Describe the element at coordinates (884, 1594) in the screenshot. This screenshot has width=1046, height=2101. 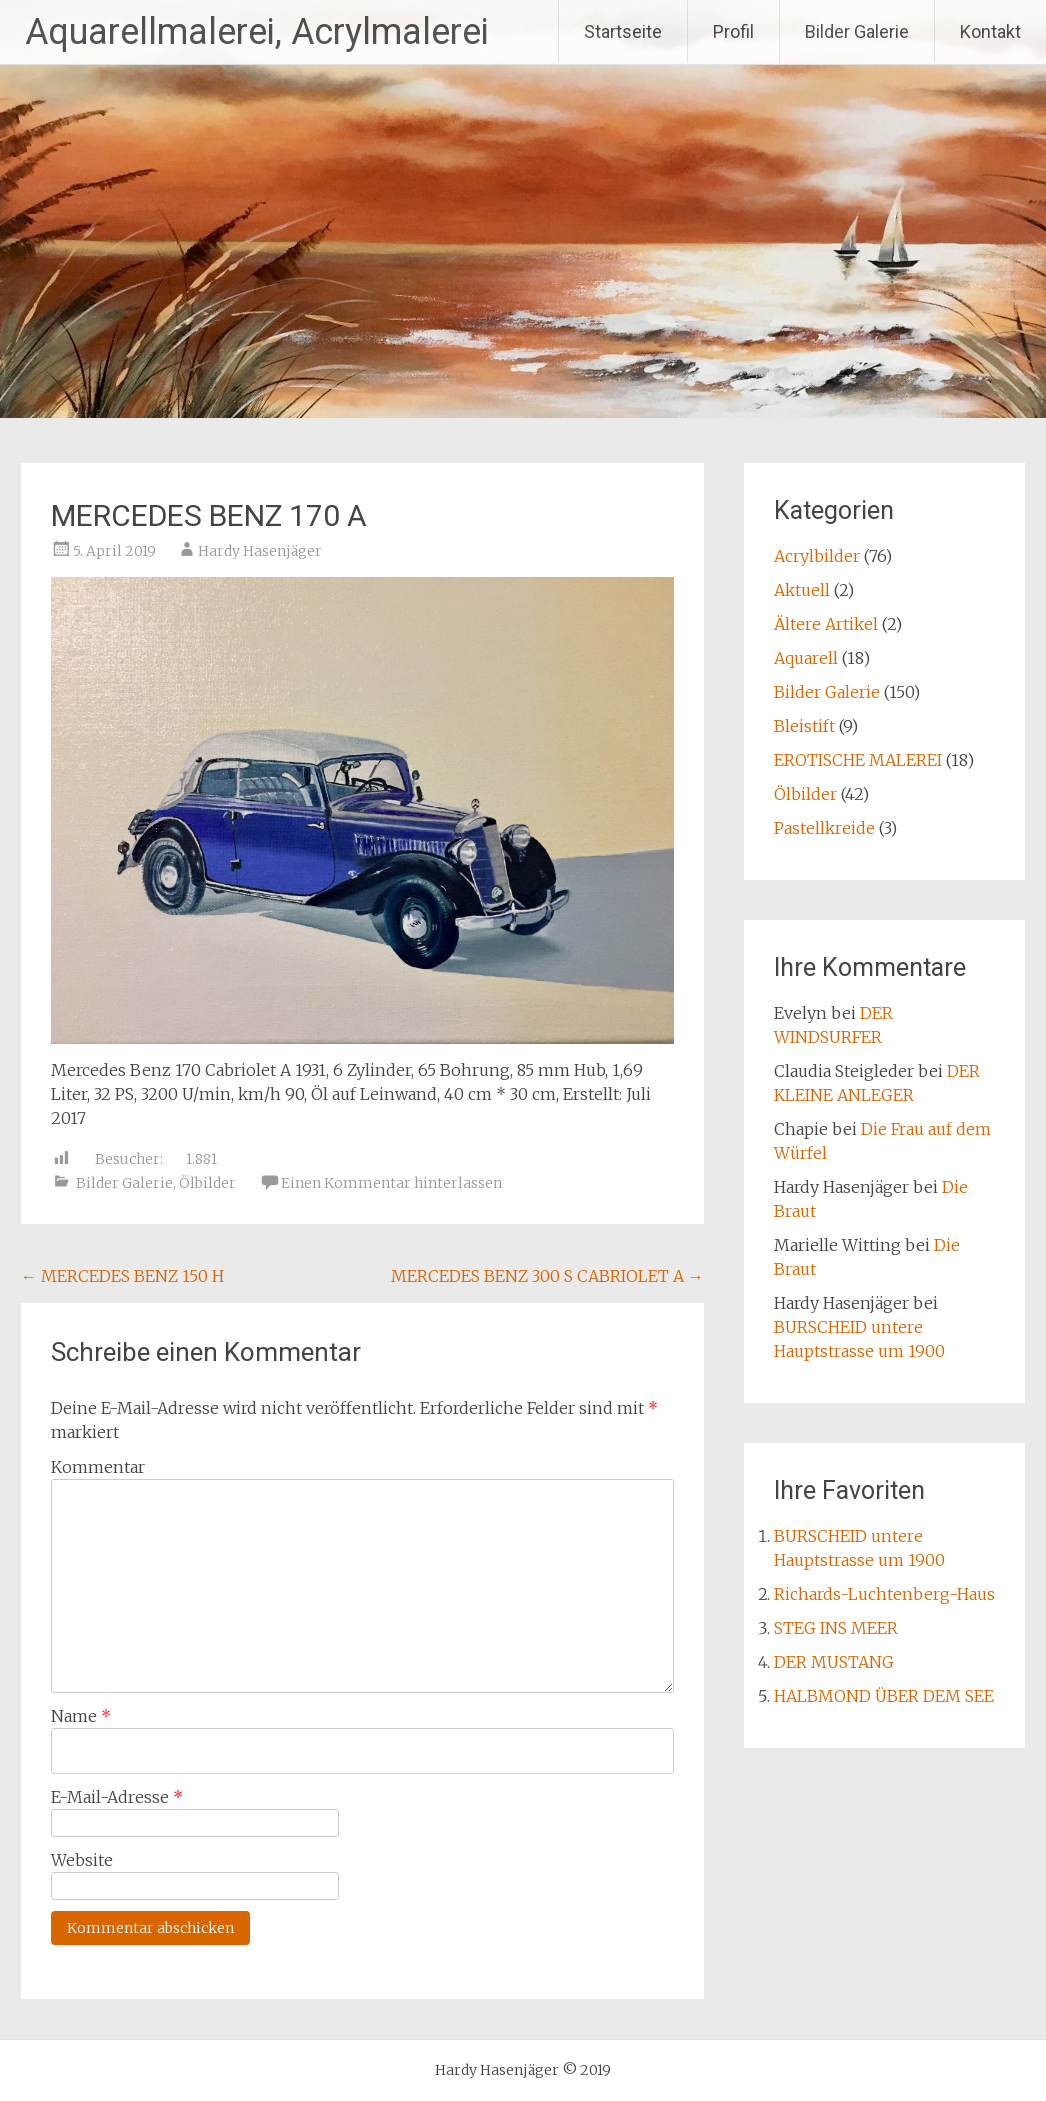
I see `Richards-Luchtenberg-Haus` at that location.